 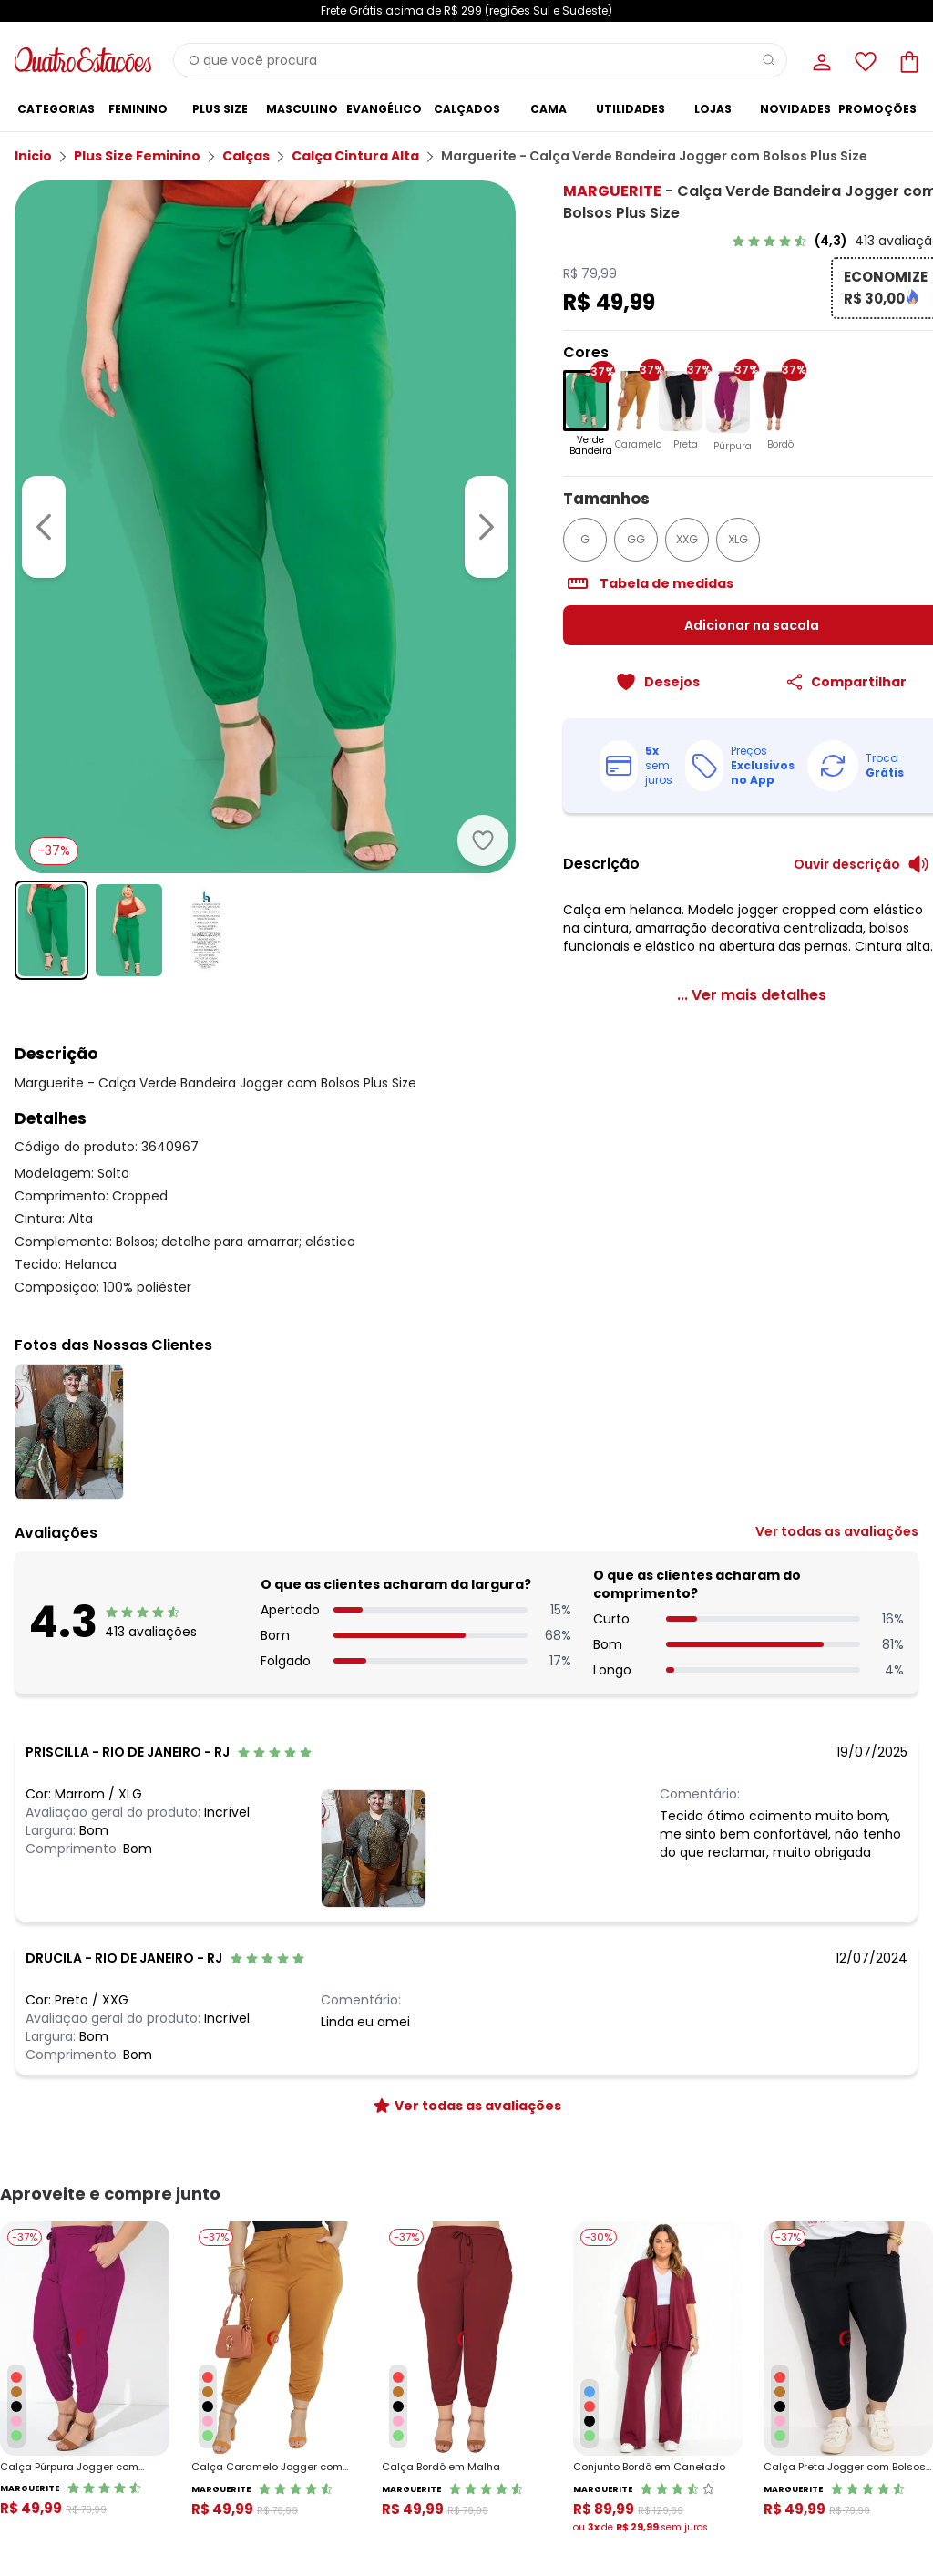 What do you see at coordinates (838, 2470) in the screenshot?
I see `Meus Dados` at bounding box center [838, 2470].